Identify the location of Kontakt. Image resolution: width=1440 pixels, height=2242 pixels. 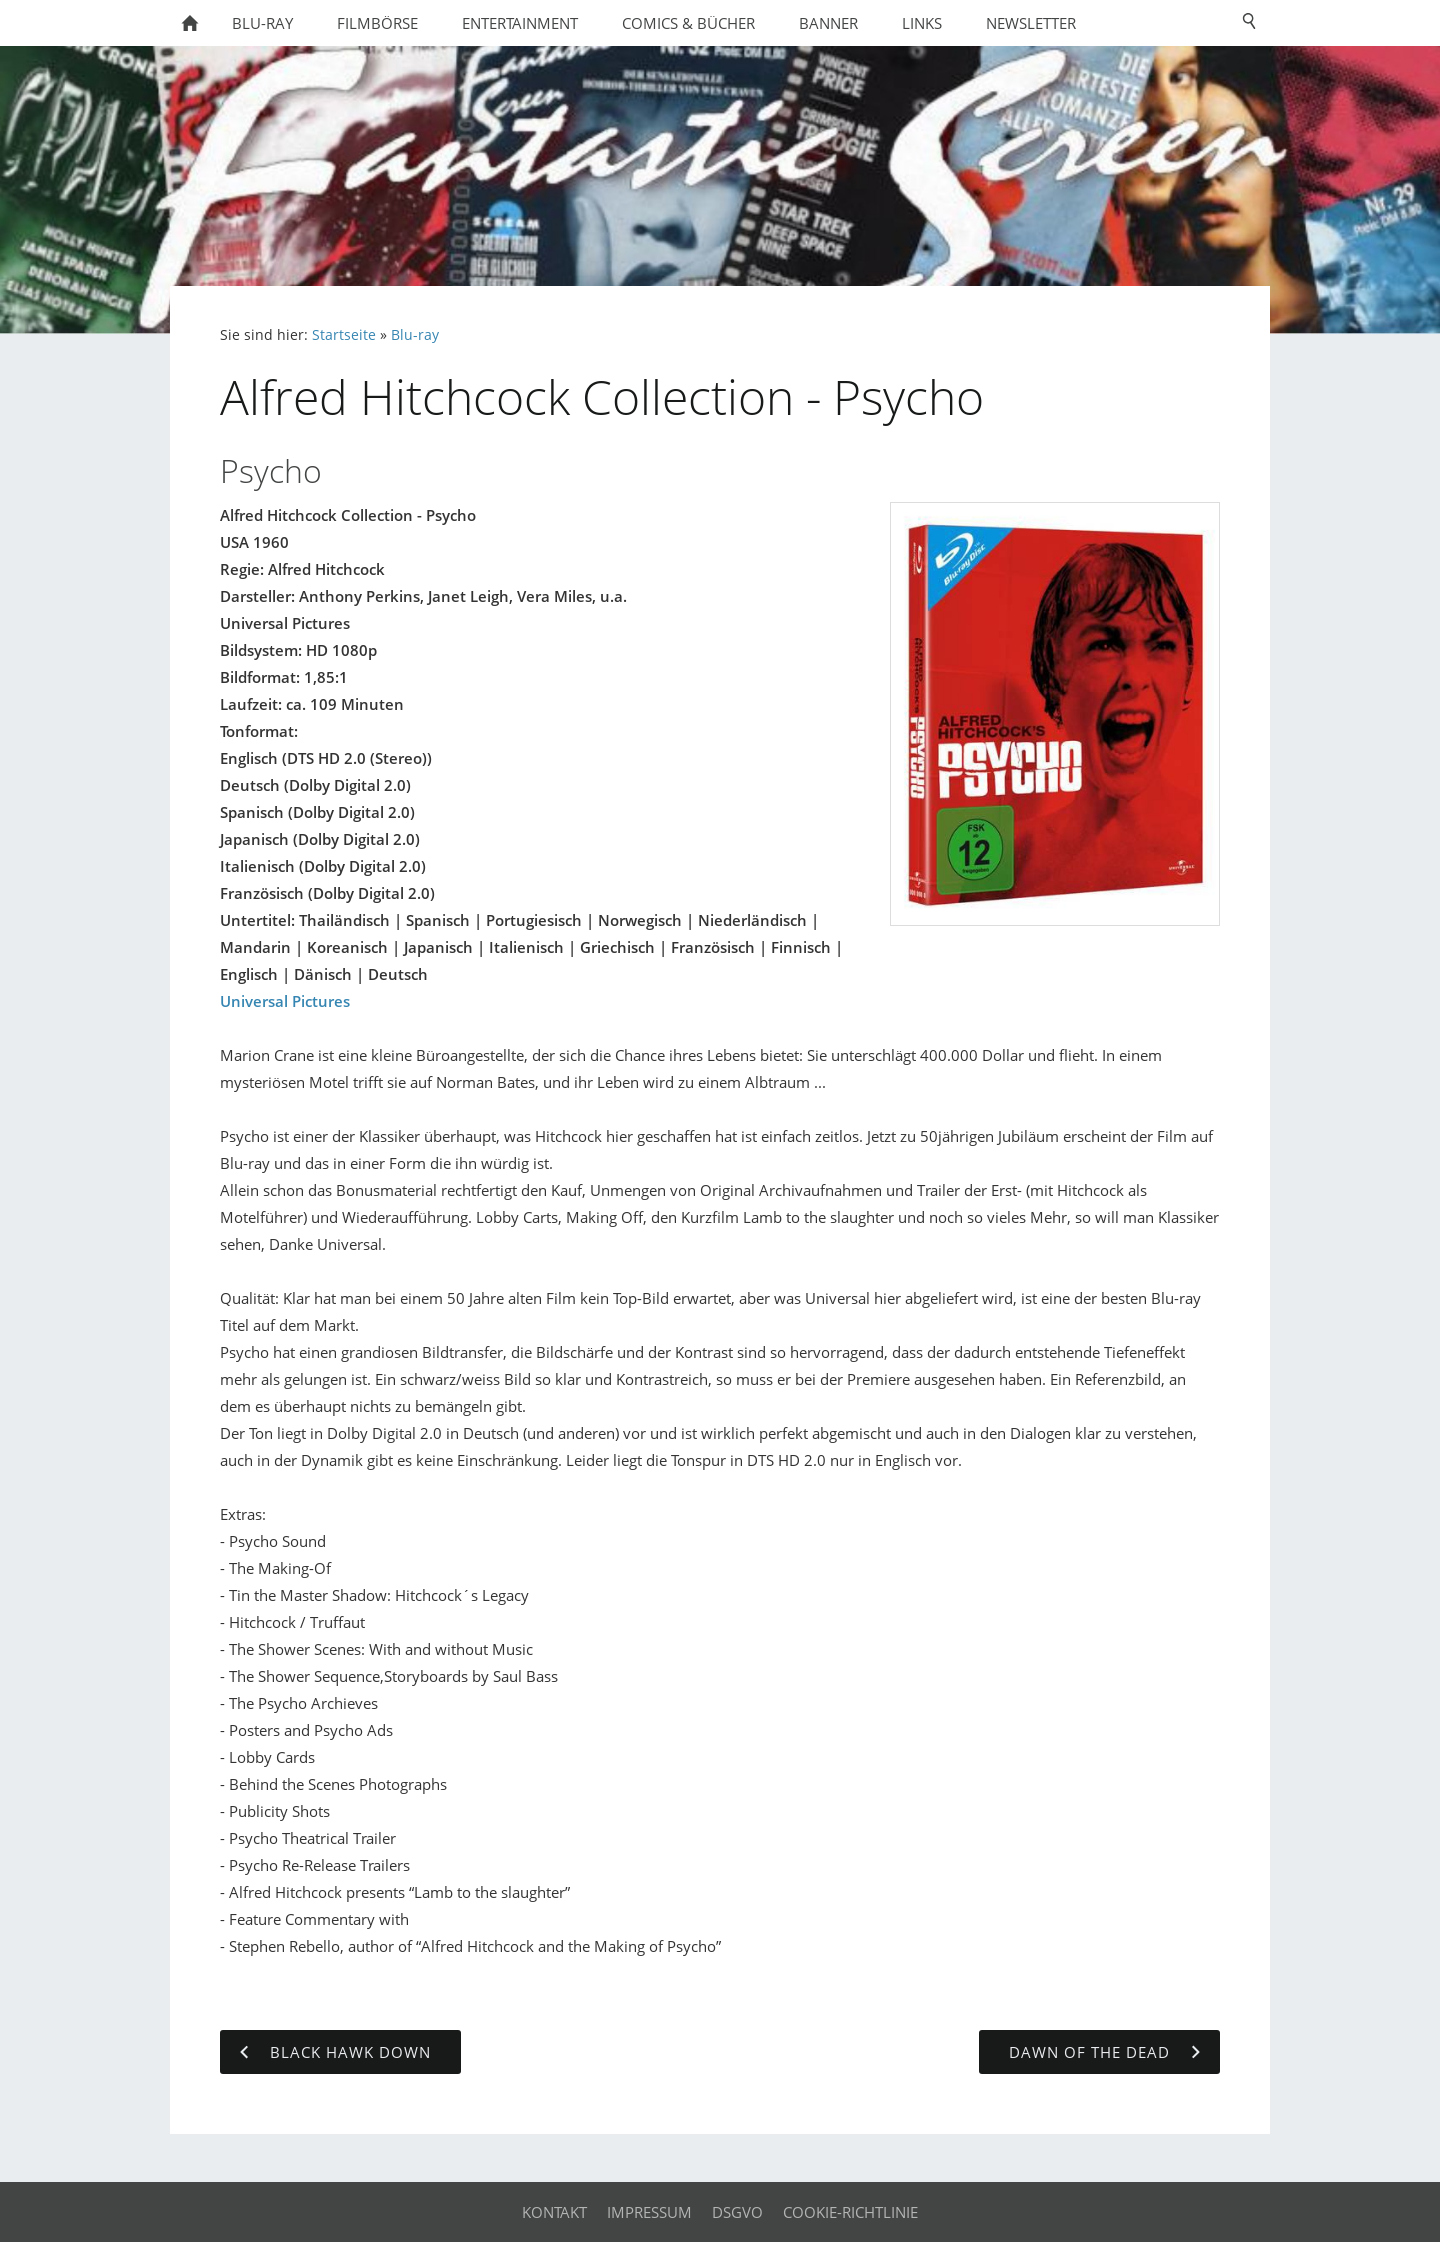
(554, 2212).